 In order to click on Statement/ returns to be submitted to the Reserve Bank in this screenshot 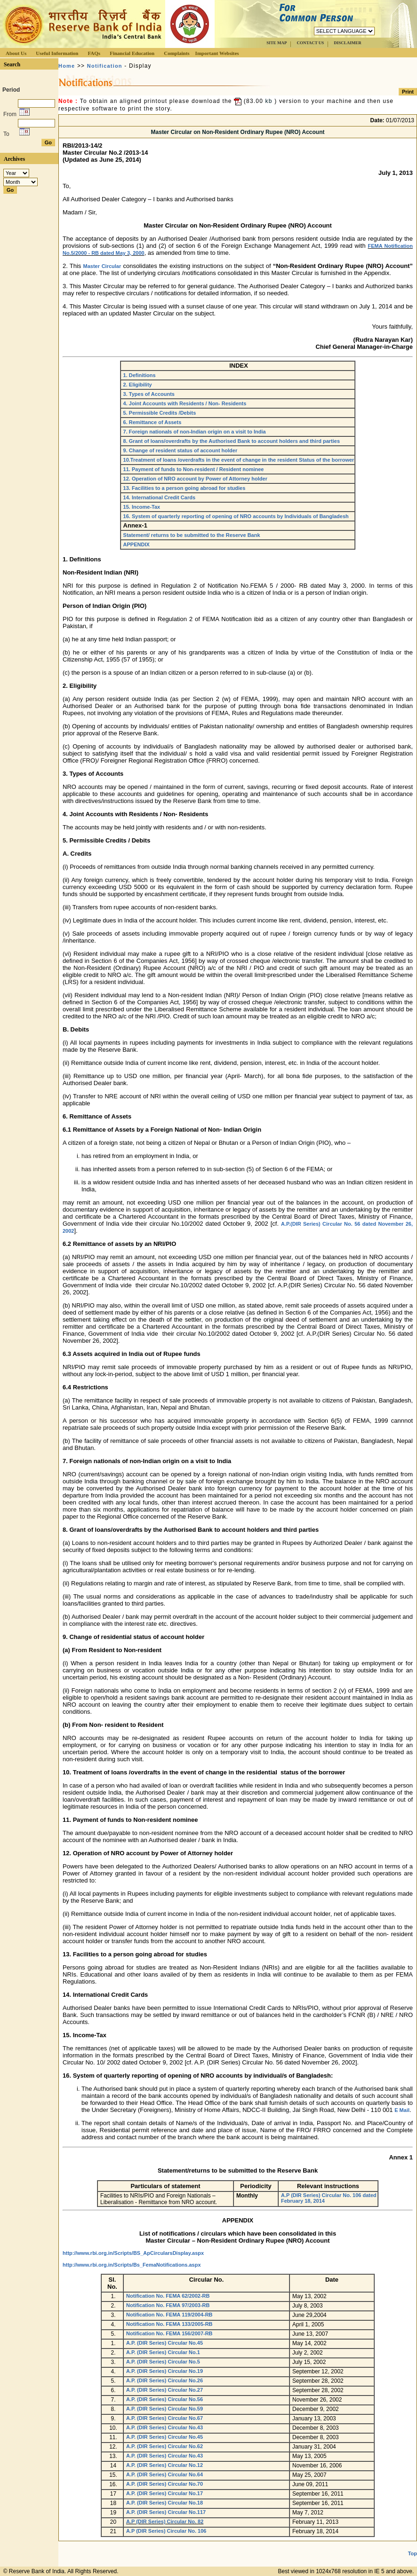, I will do `click(191, 535)`.